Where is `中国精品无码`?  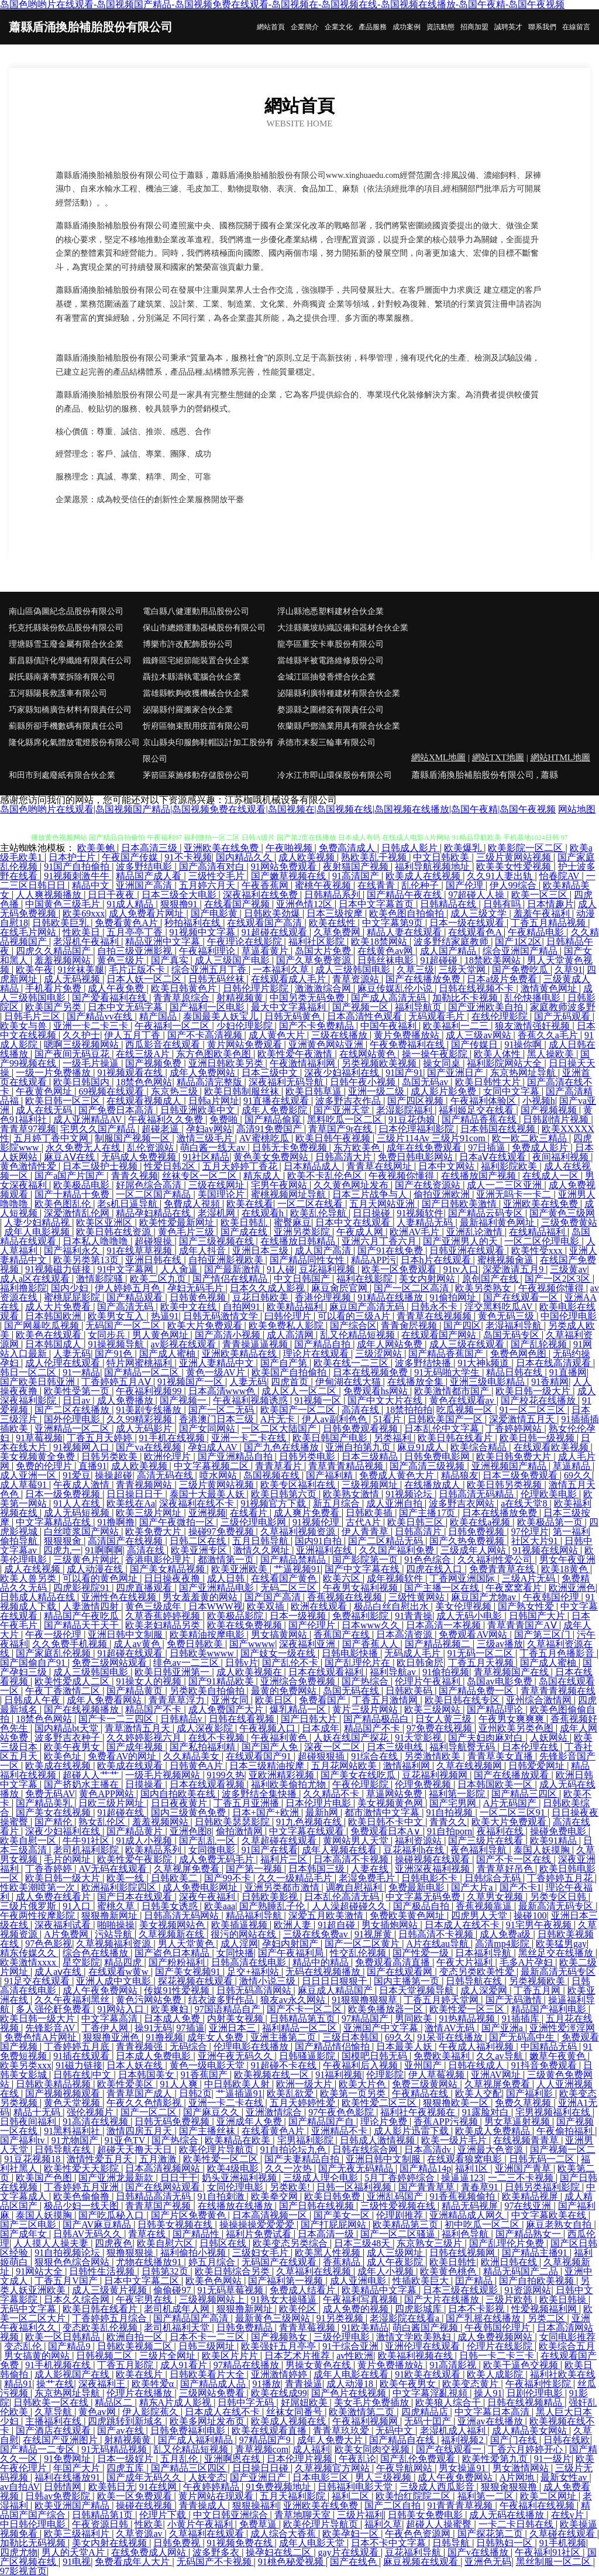 中国精品无码 is located at coordinates (550, 2047).